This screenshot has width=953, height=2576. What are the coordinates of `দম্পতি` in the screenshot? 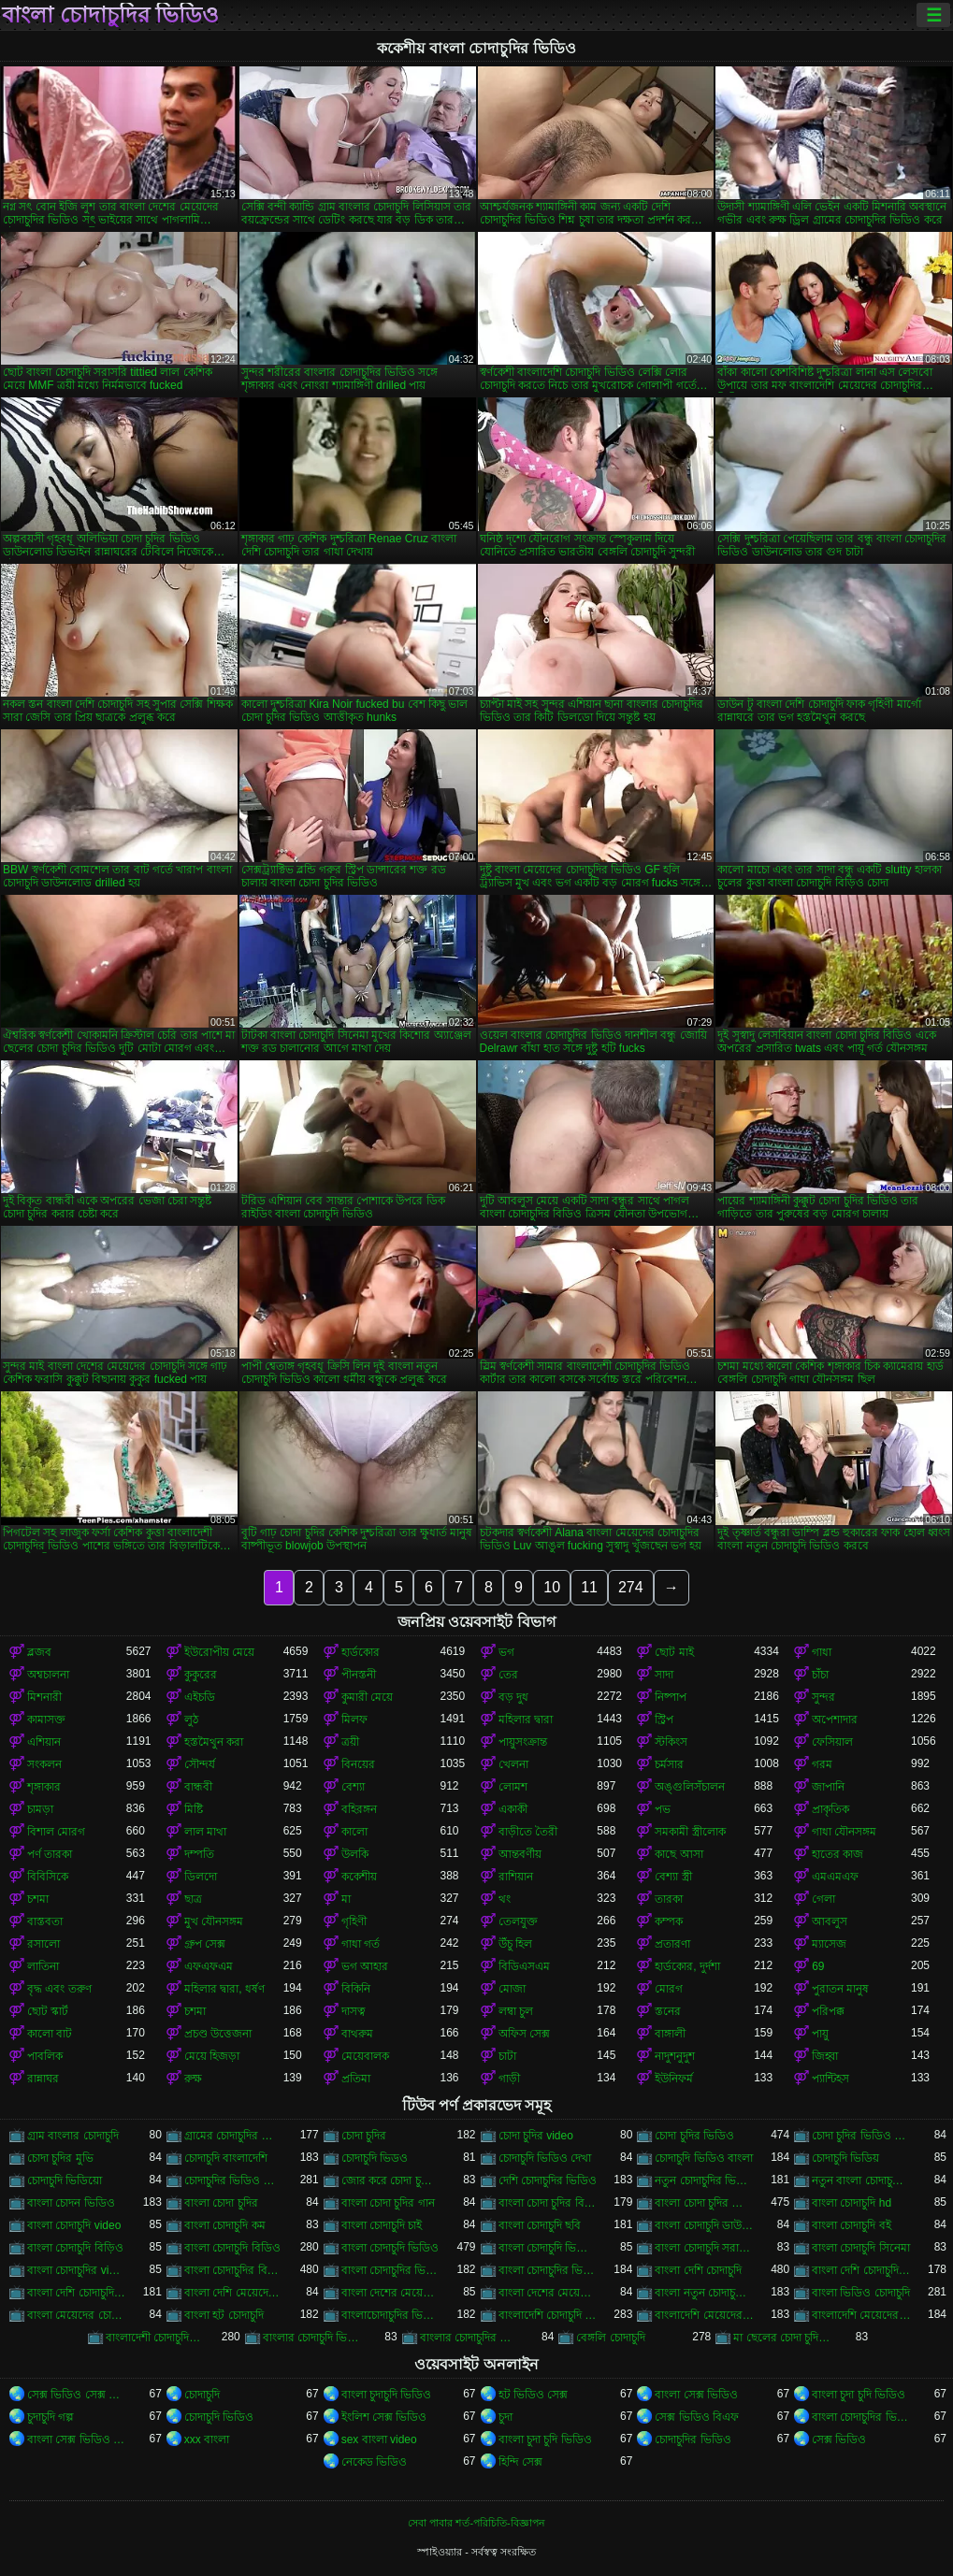 It's located at (199, 1854).